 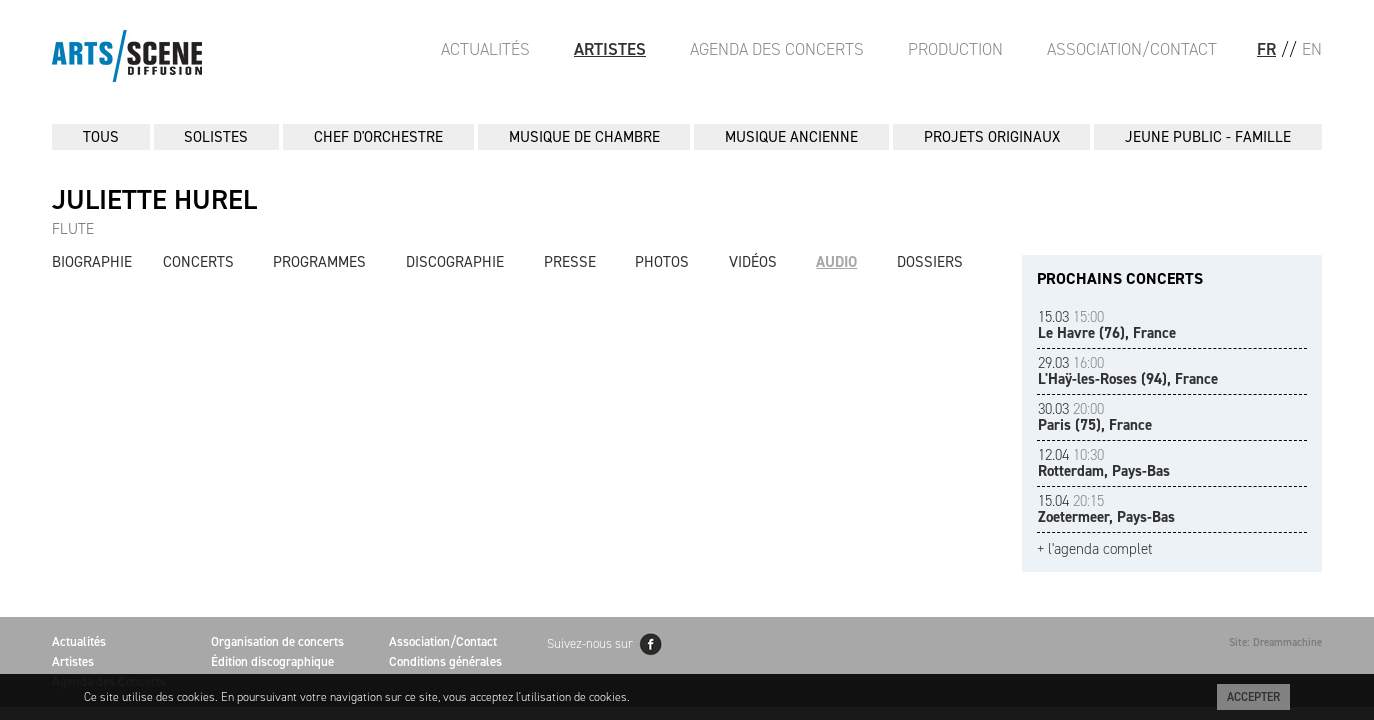 I want to click on EN, so click(x=1312, y=49).